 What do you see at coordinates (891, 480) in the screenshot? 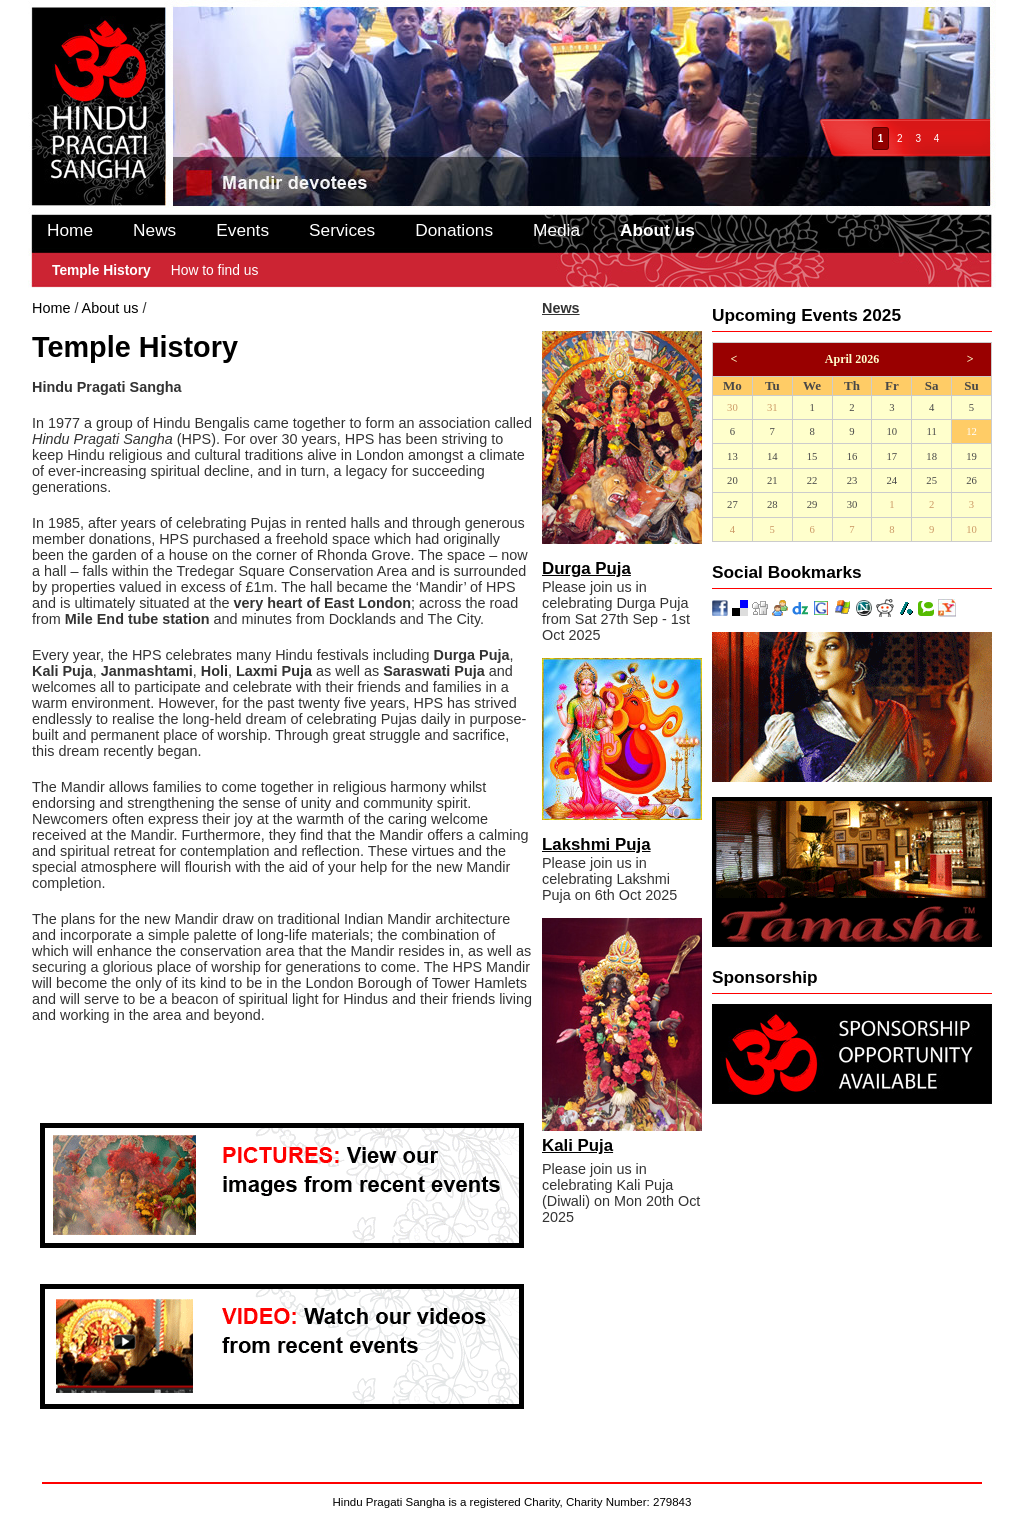
I see `24` at bounding box center [891, 480].